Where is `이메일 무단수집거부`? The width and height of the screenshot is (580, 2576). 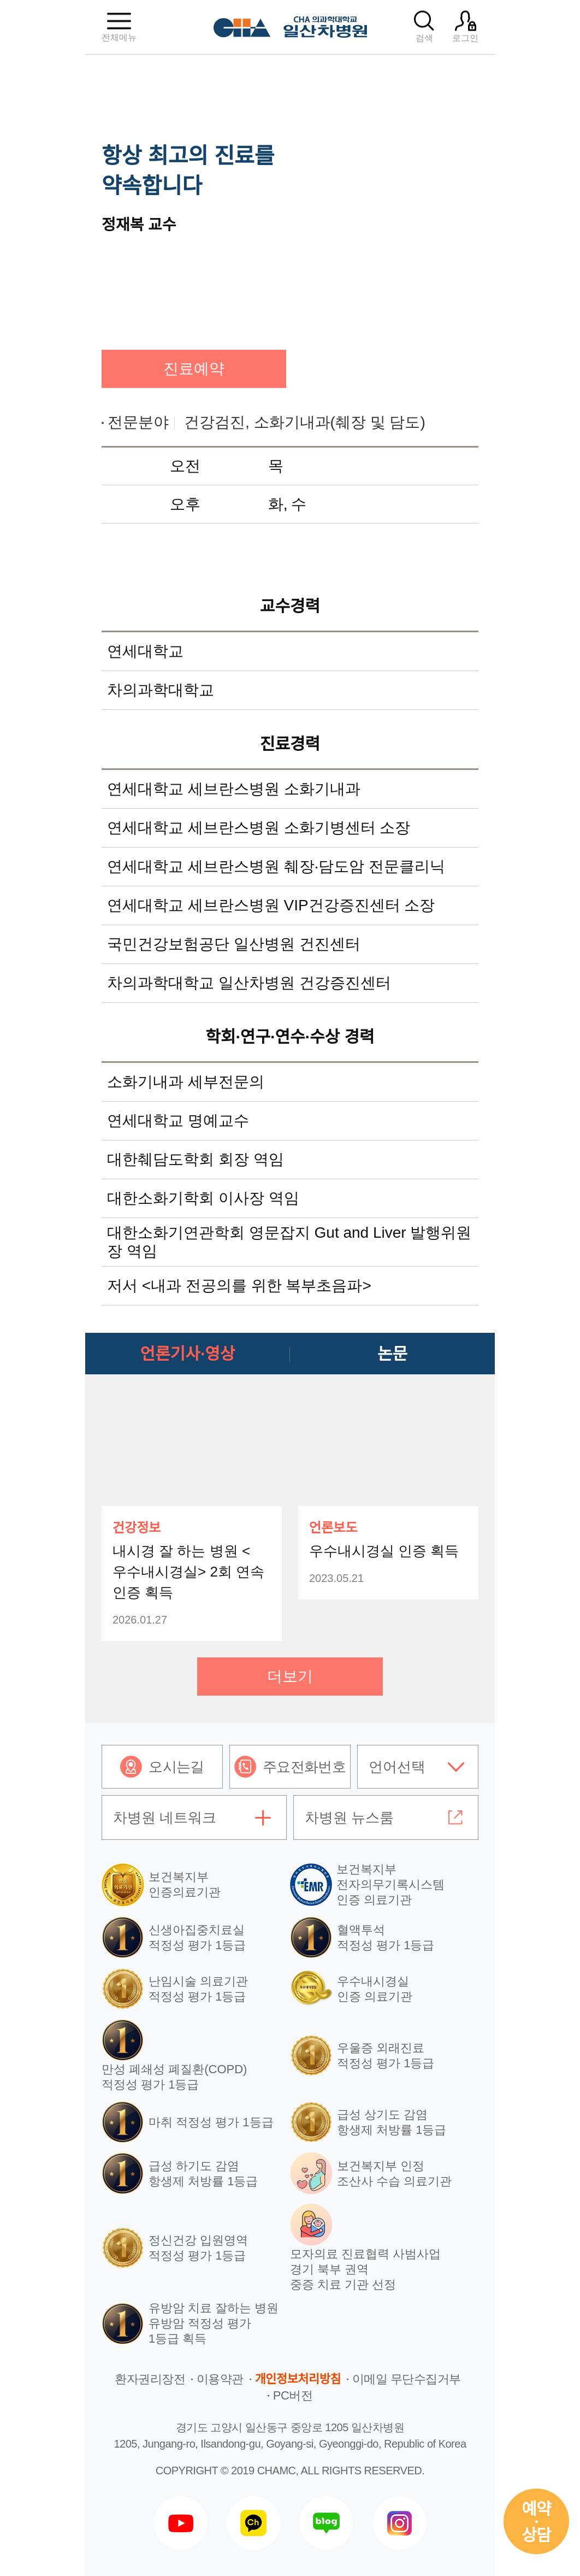
이메일 무단수집거부 is located at coordinates (406, 2379).